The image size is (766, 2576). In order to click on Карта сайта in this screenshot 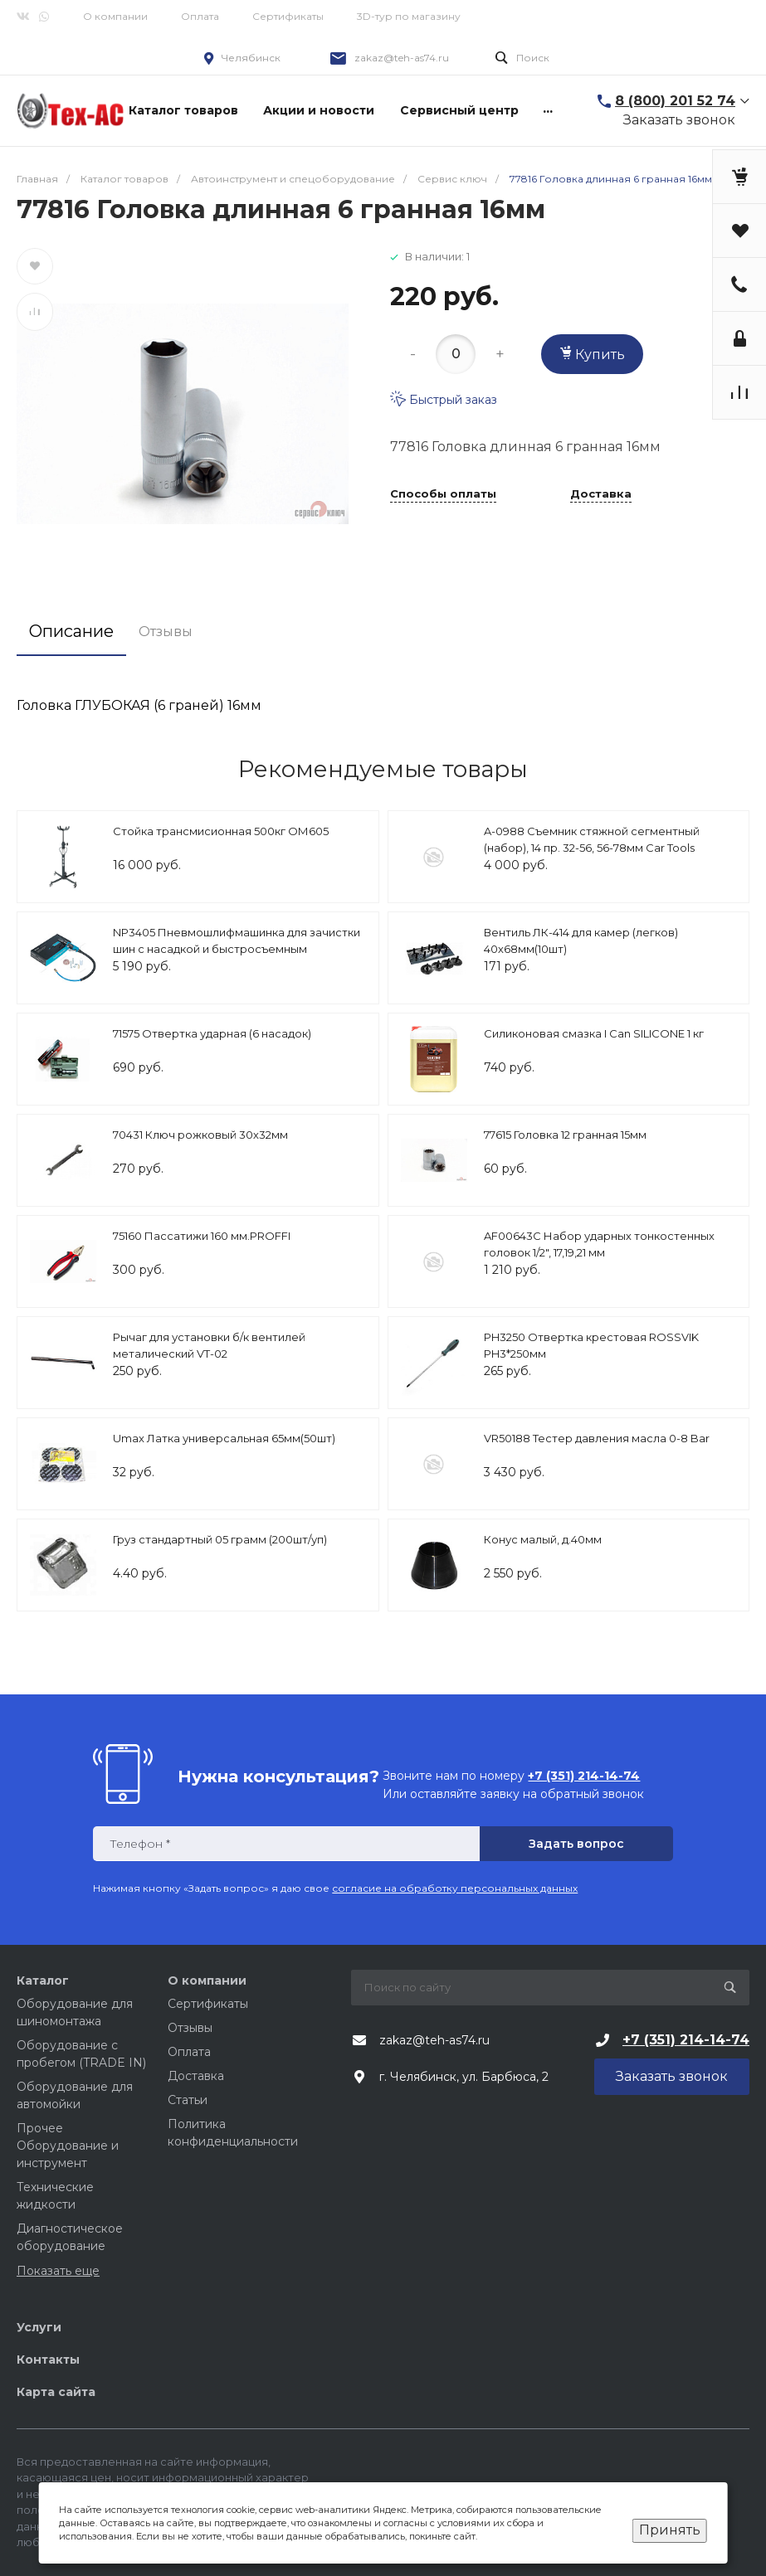, I will do `click(56, 2391)`.